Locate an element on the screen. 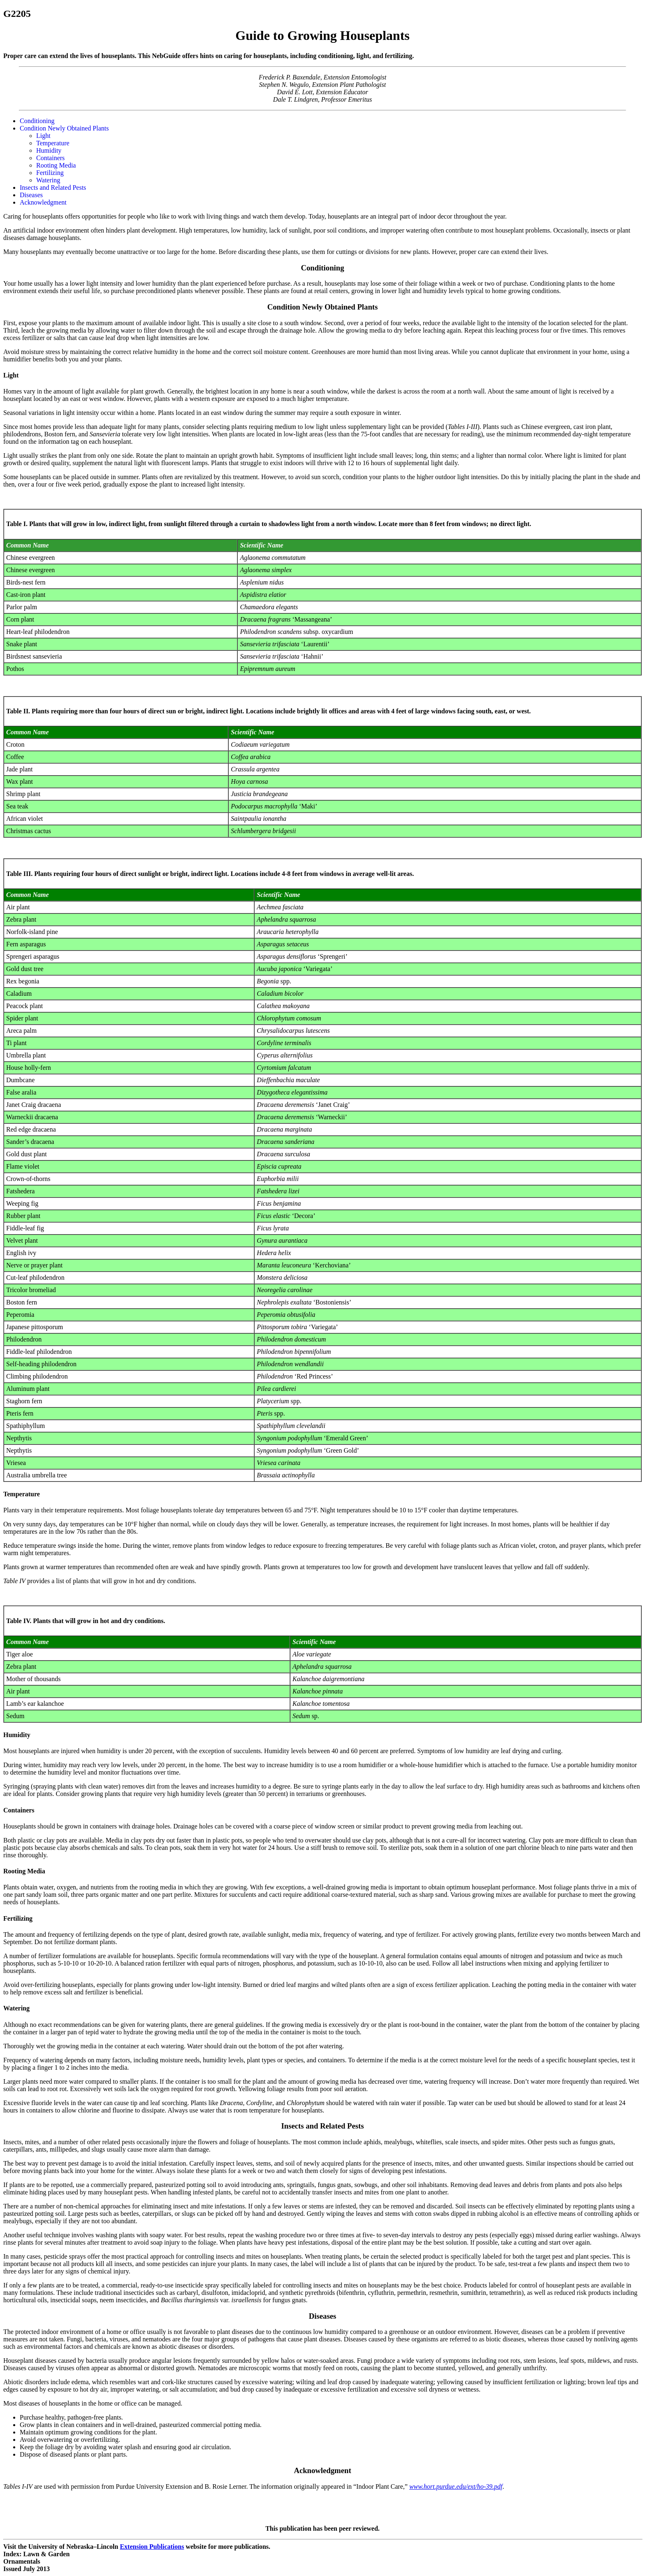 The width and height of the screenshot is (645, 2576). Acknowledgment is located at coordinates (43, 202).